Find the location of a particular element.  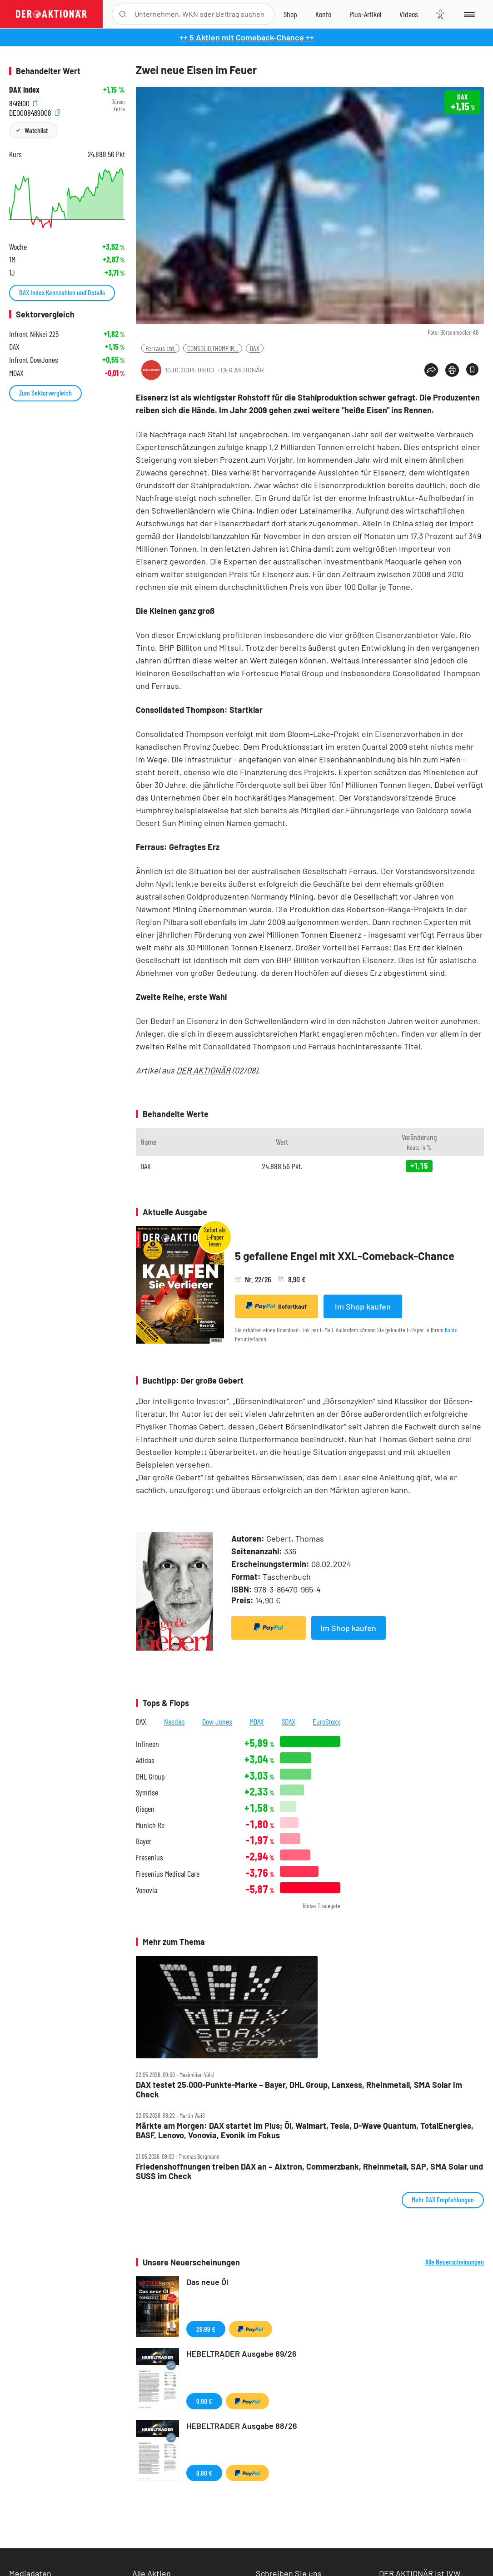

CONSOLID.THOMP.IR... is located at coordinates (212, 348).